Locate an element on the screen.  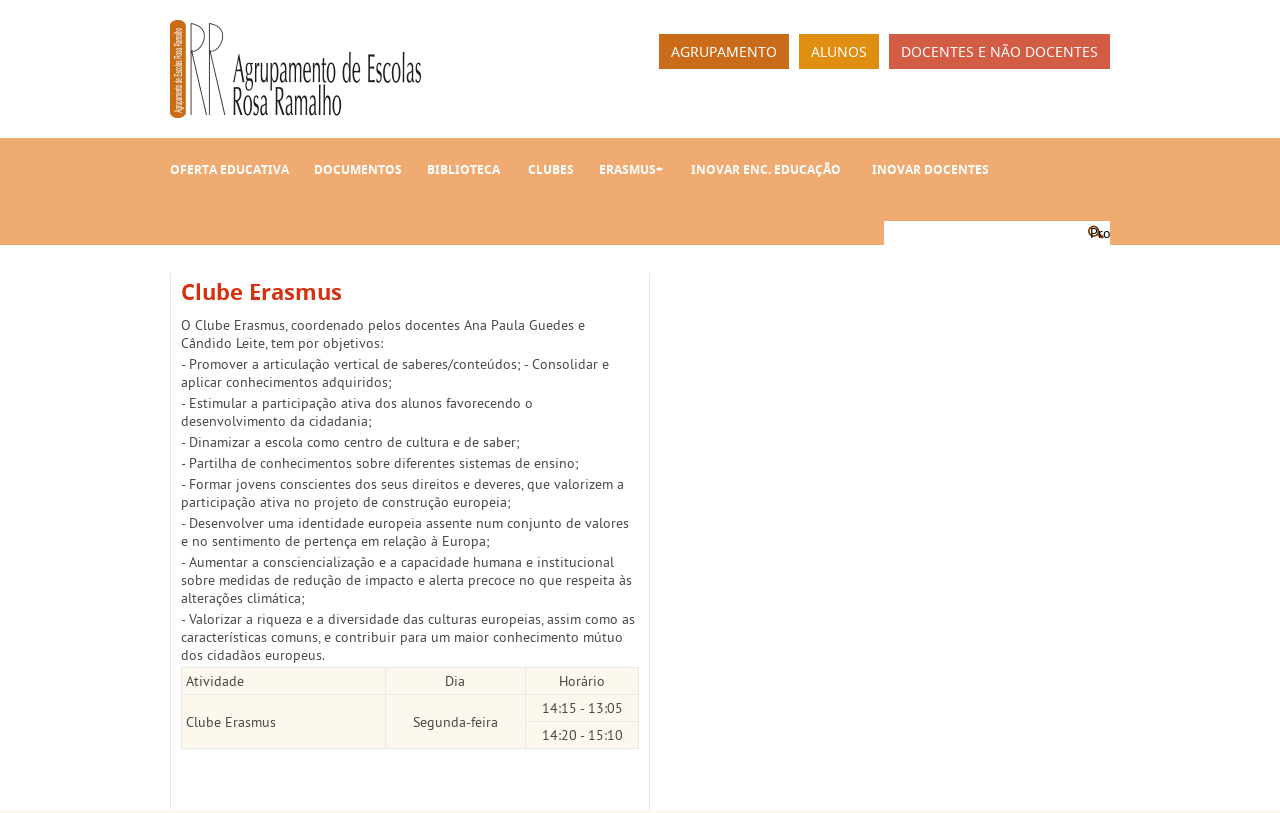
INOVAR Enc. Educação is located at coordinates (766, 169).